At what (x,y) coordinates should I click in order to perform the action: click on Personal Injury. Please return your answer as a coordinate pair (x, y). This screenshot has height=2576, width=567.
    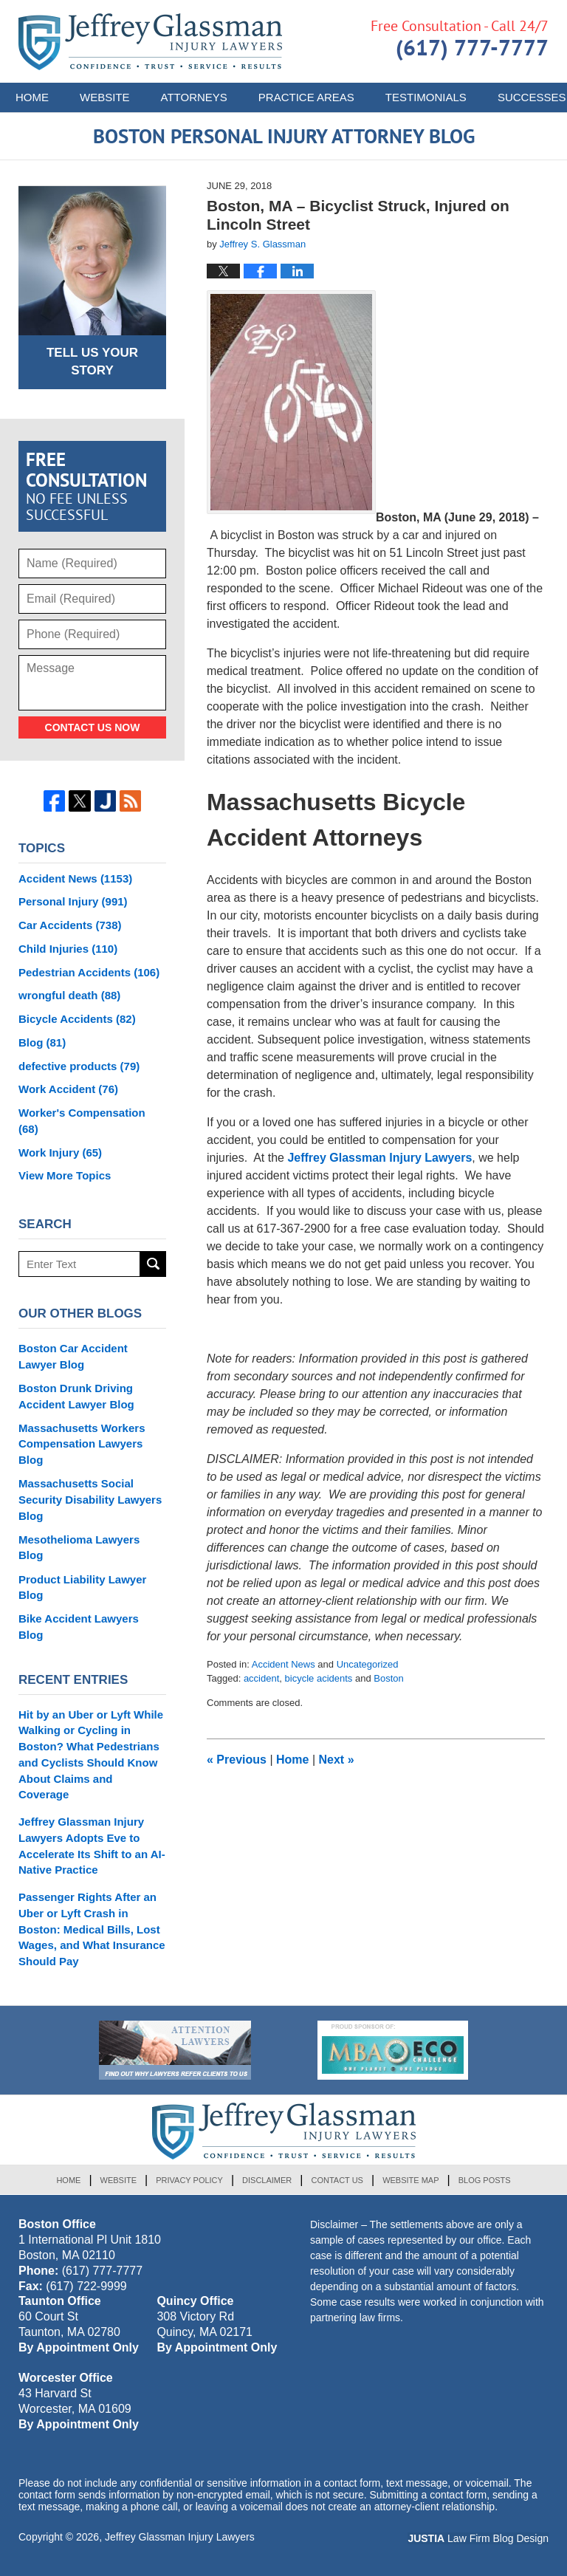
    Looking at the image, I should click on (73, 901).